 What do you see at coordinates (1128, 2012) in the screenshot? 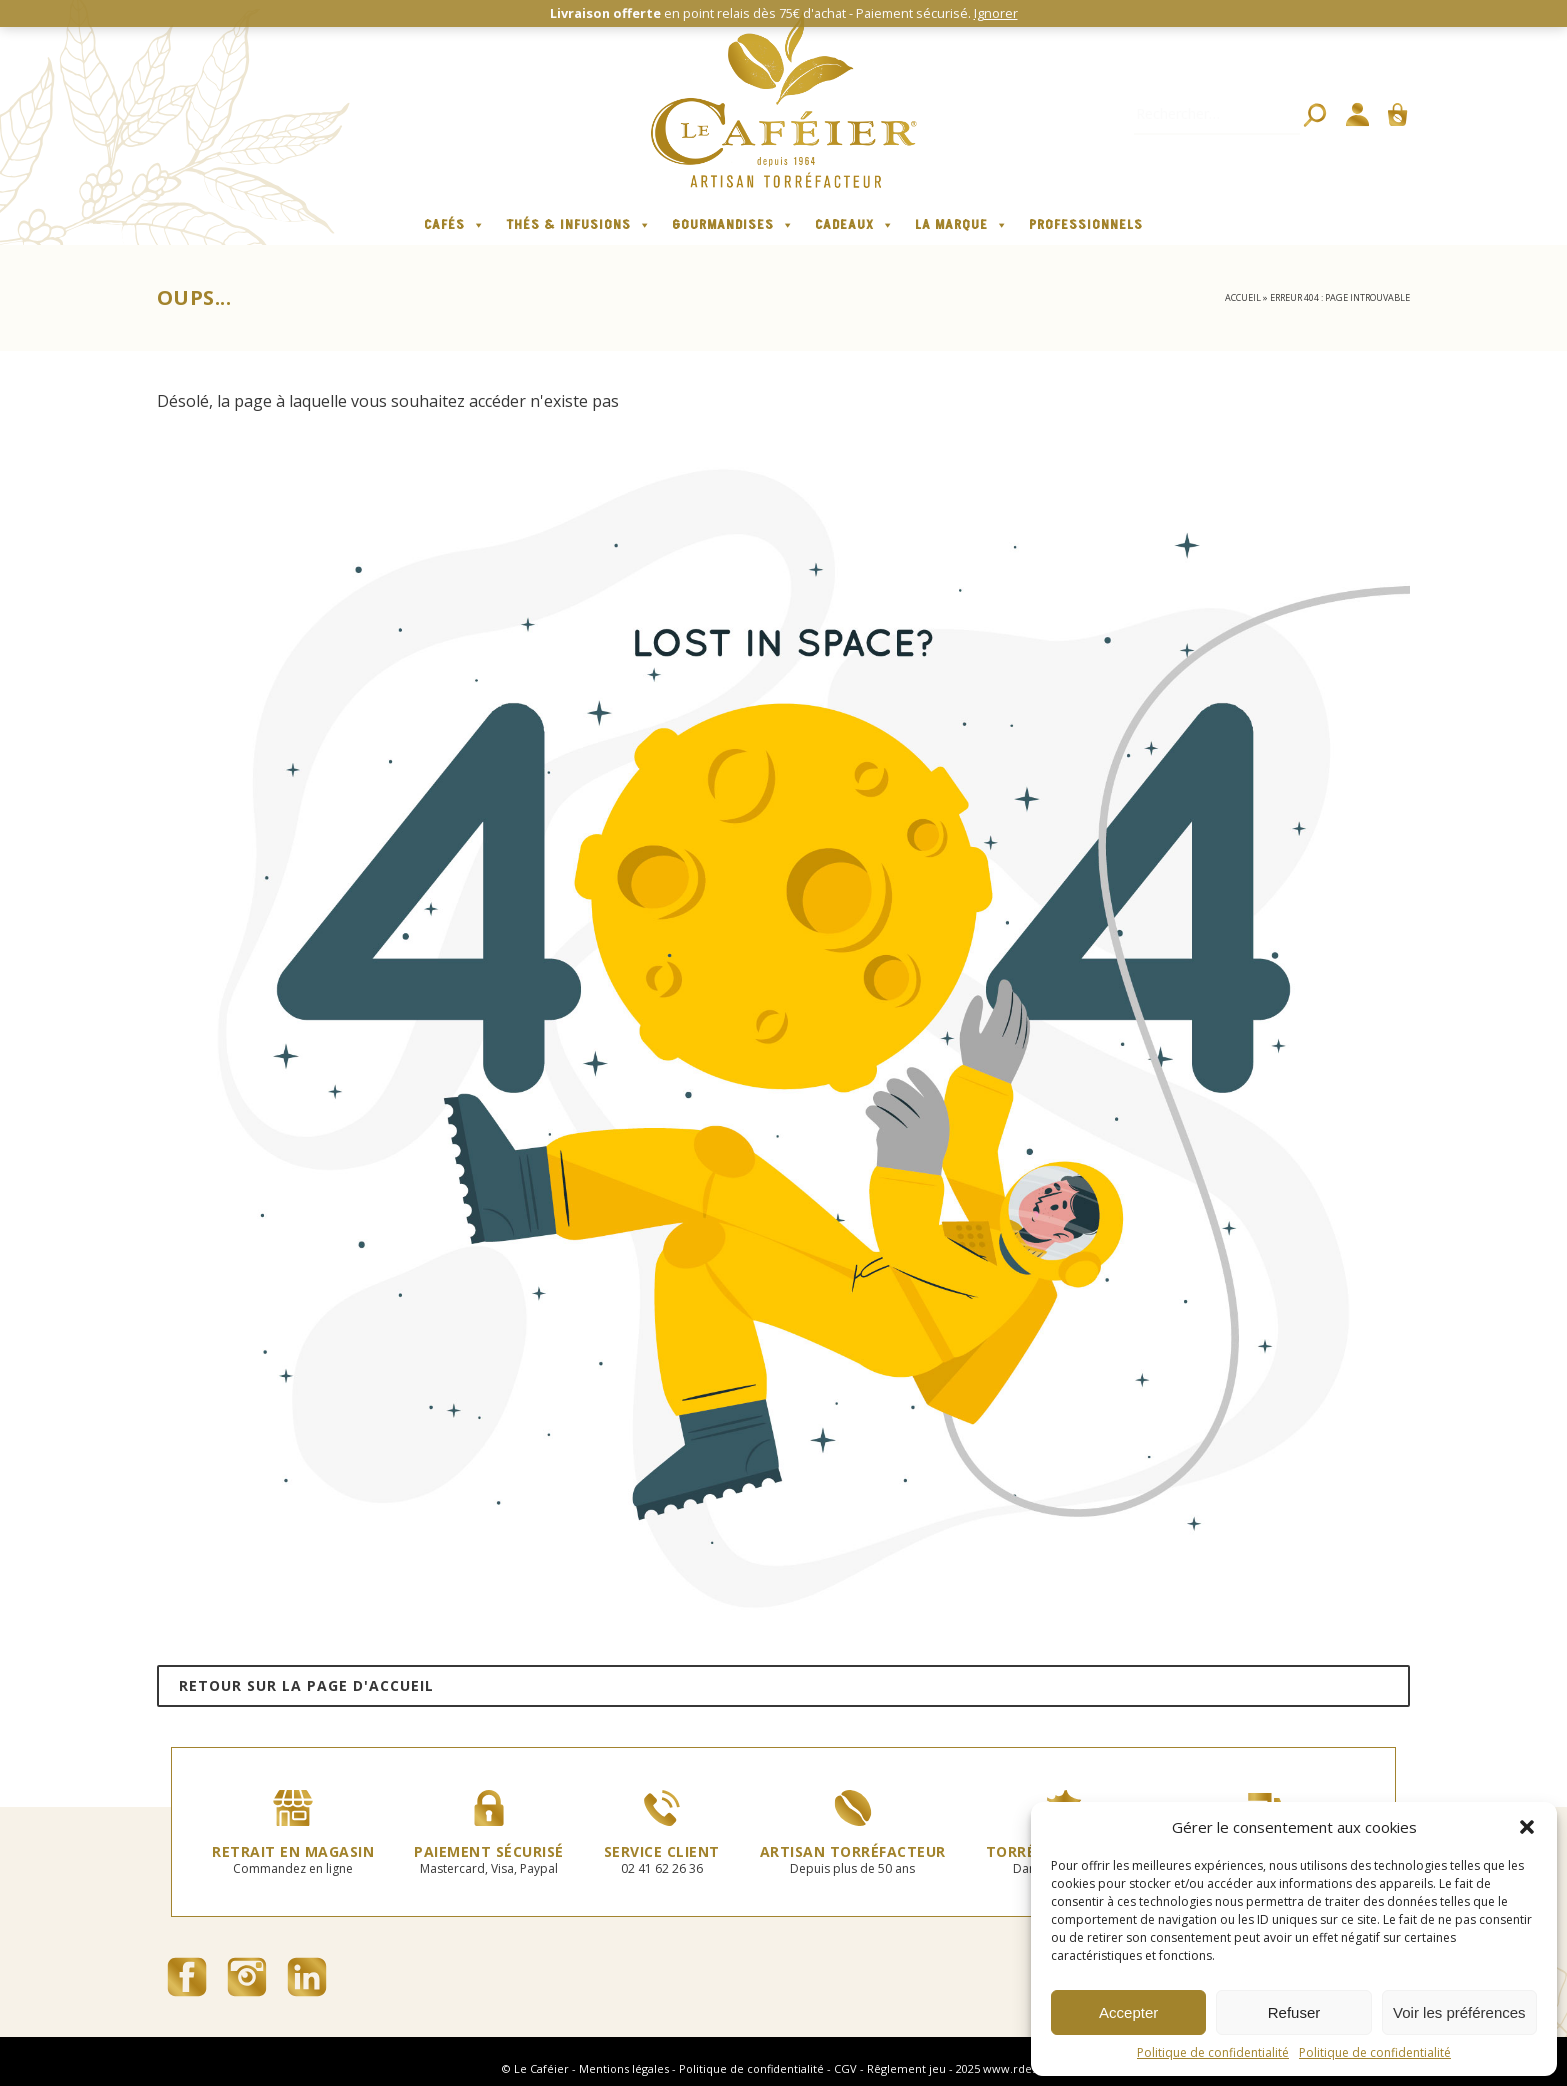
I see `Accepter` at bounding box center [1128, 2012].